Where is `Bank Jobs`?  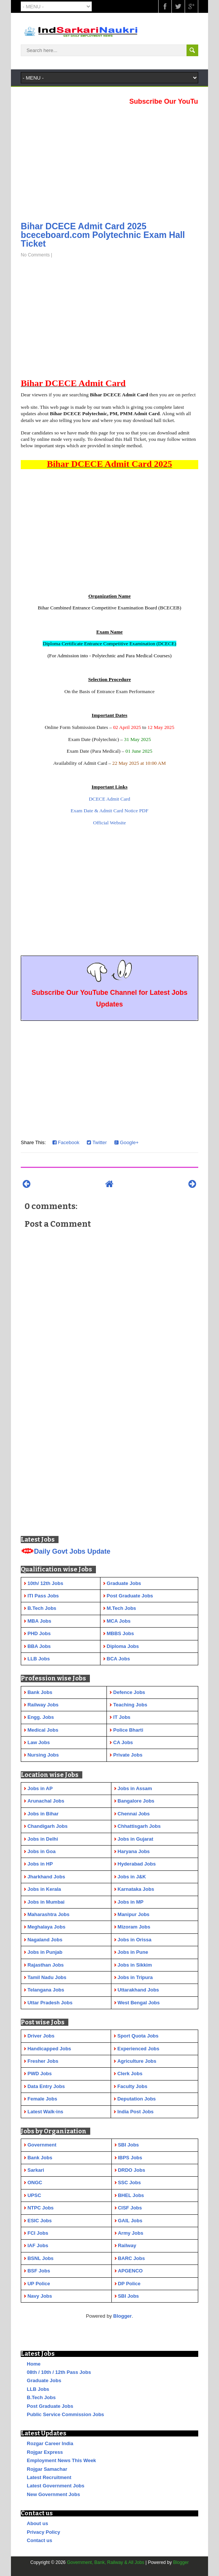
Bank Jobs is located at coordinates (40, 2157).